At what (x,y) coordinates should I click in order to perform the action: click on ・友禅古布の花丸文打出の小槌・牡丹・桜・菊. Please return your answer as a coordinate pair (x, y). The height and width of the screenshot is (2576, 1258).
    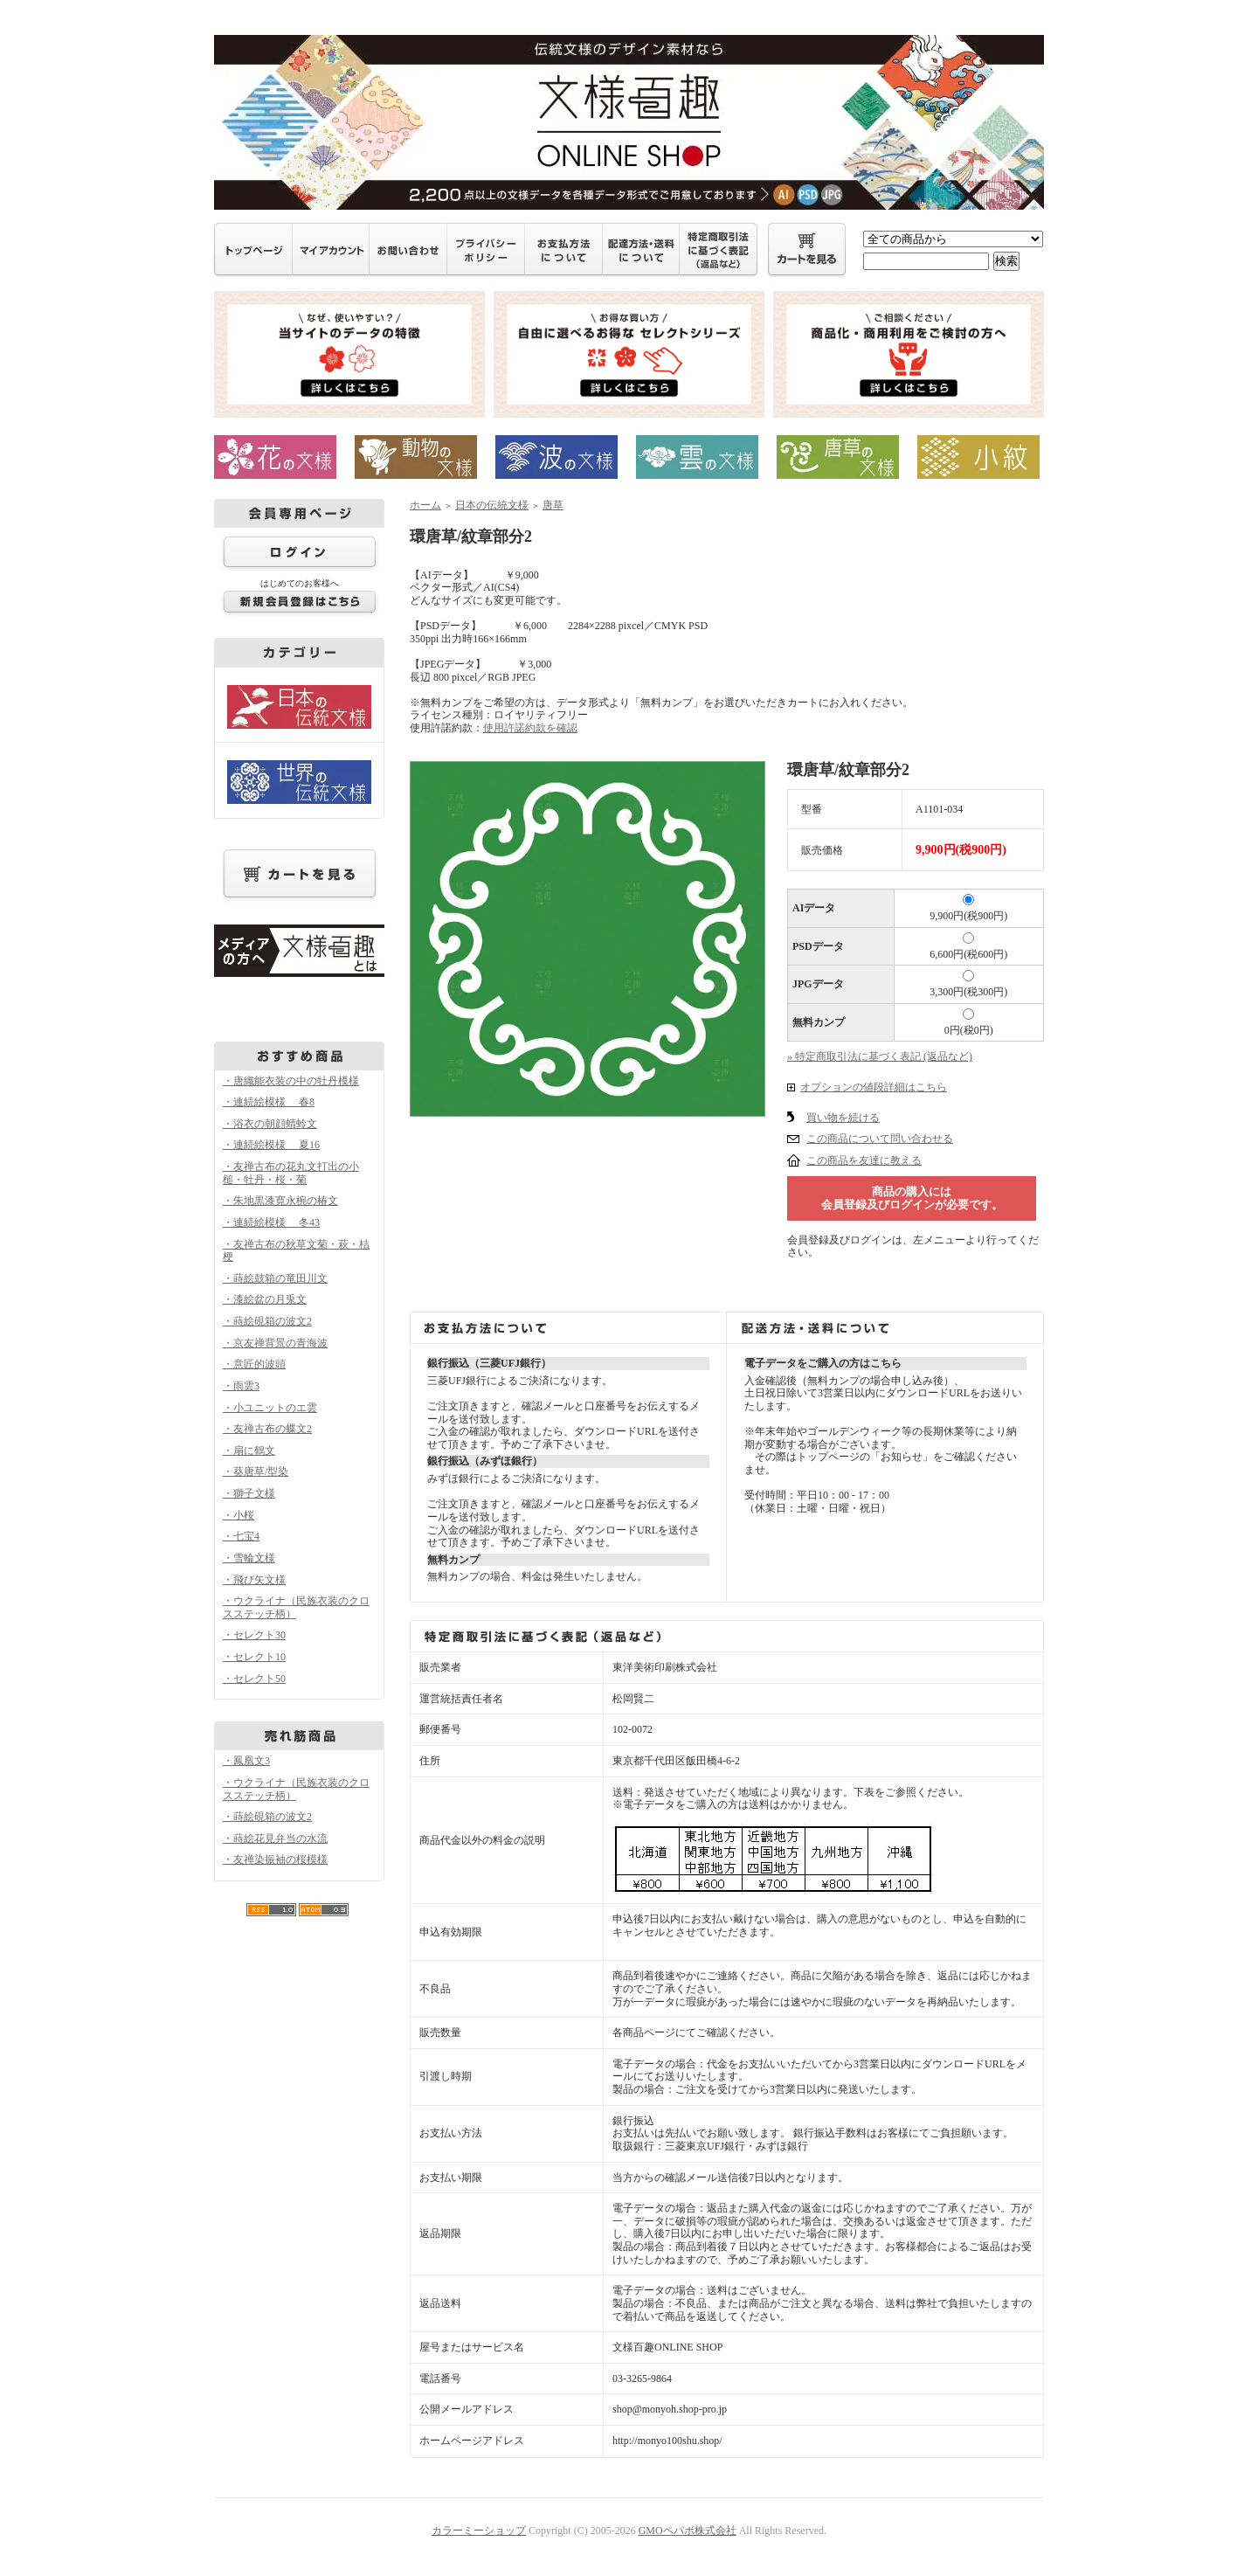
    Looking at the image, I should click on (291, 1173).